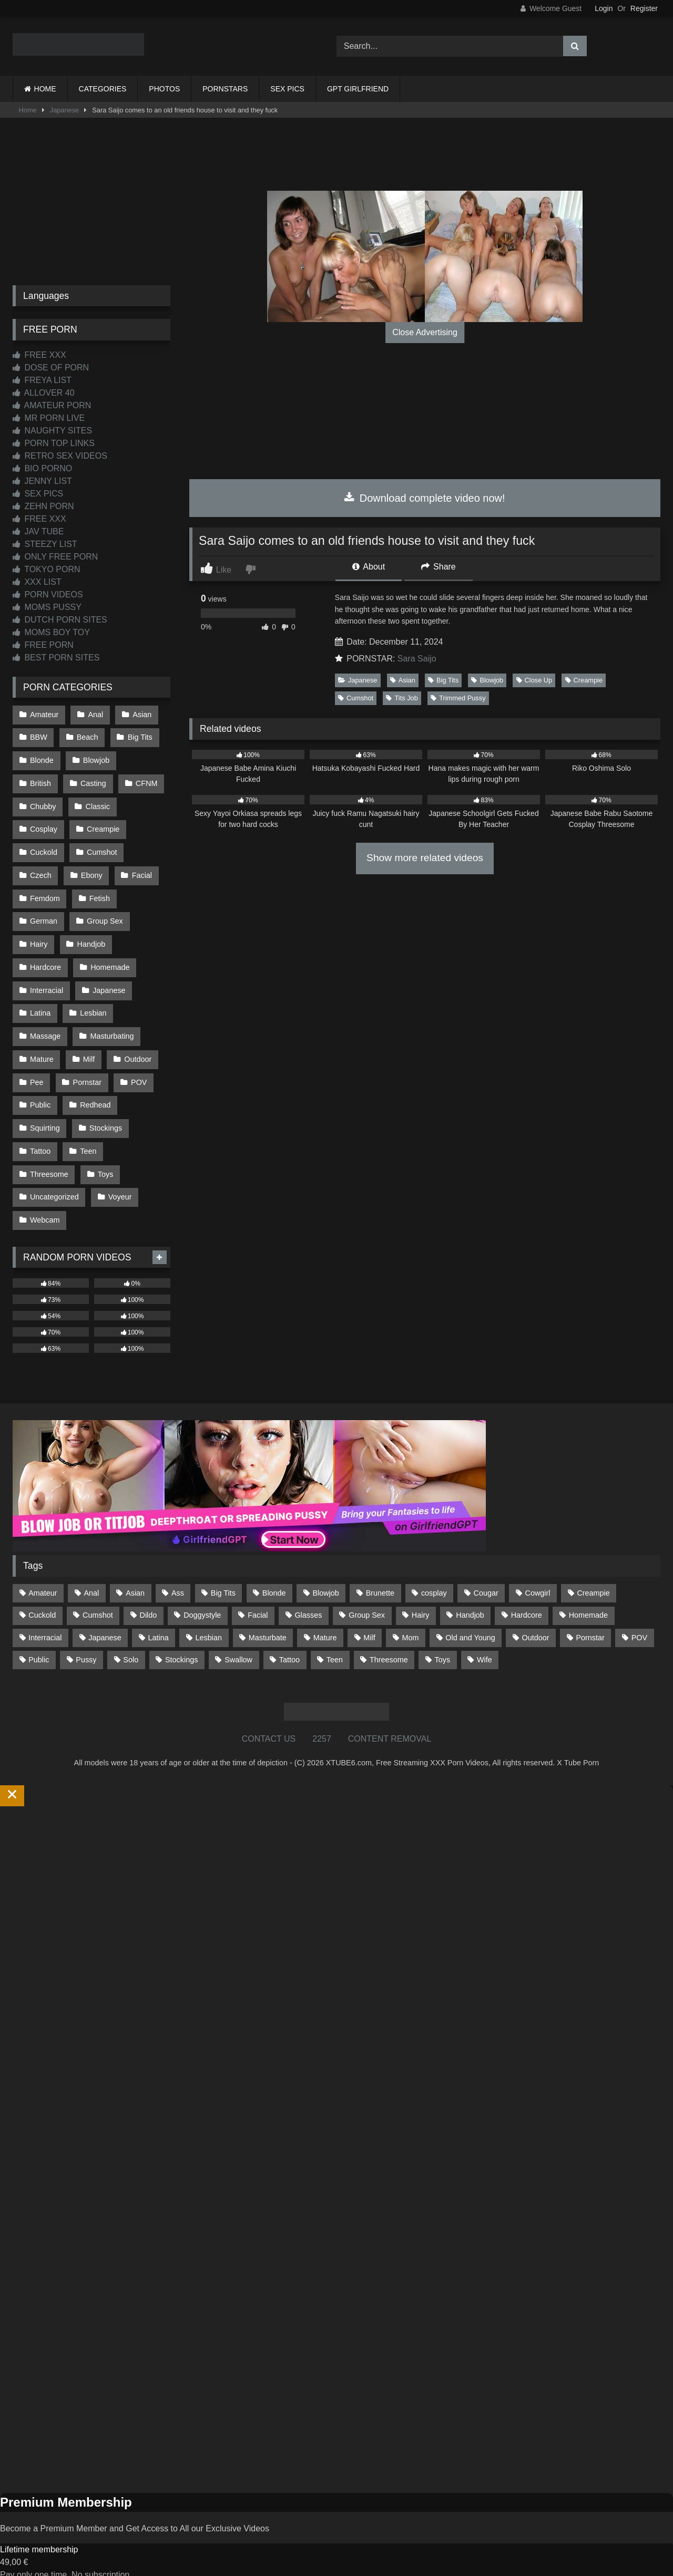 The height and width of the screenshot is (2576, 673). Describe the element at coordinates (424, 498) in the screenshot. I see `Download complete video now!` at that location.